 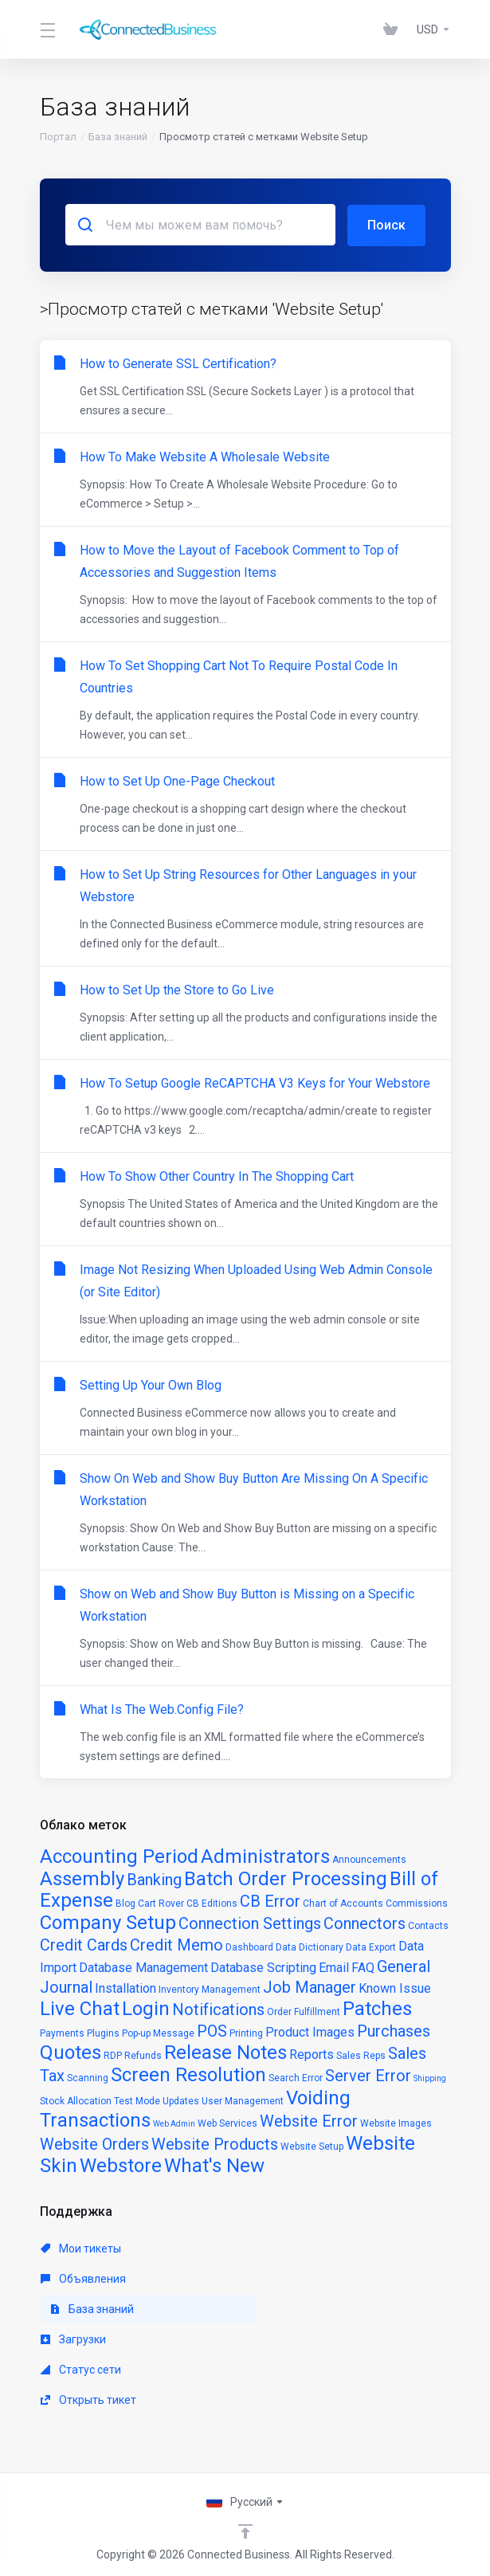 I want to click on CB Editions, so click(x=211, y=1902).